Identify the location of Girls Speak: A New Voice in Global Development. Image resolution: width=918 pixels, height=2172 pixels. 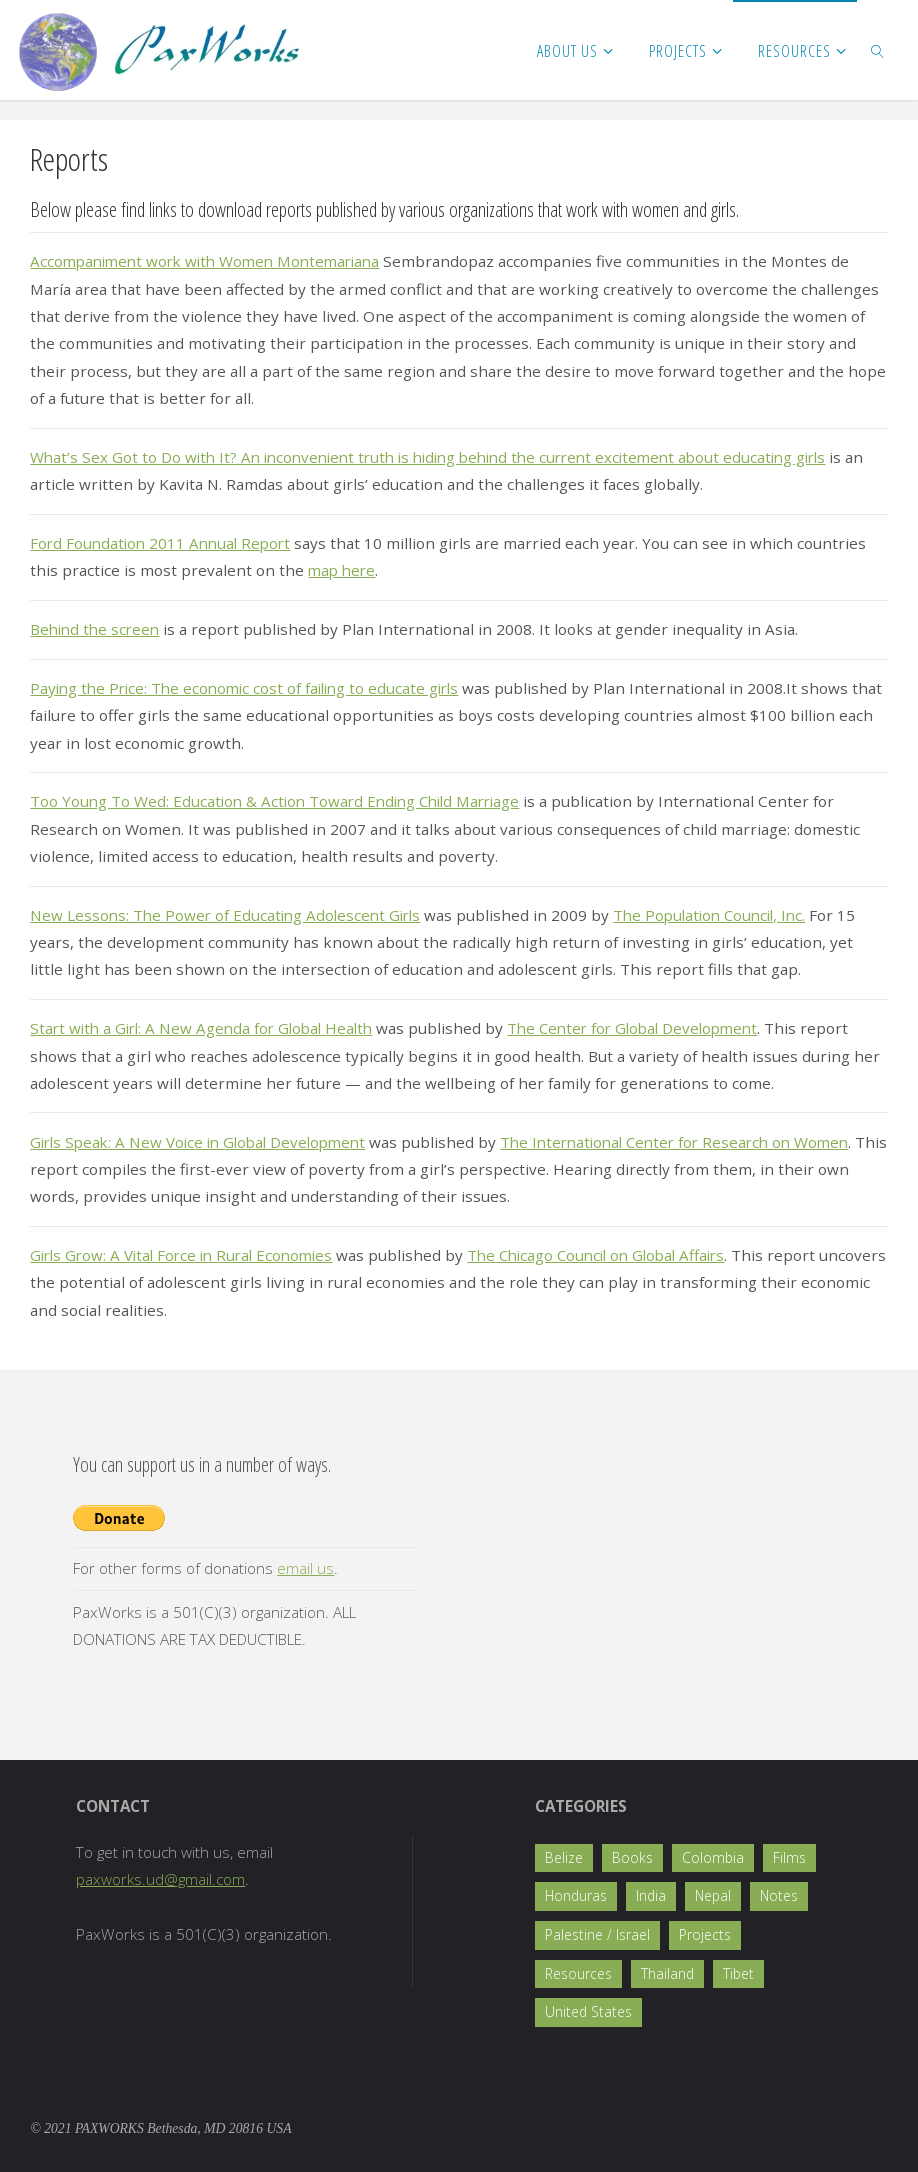
(205, 1142).